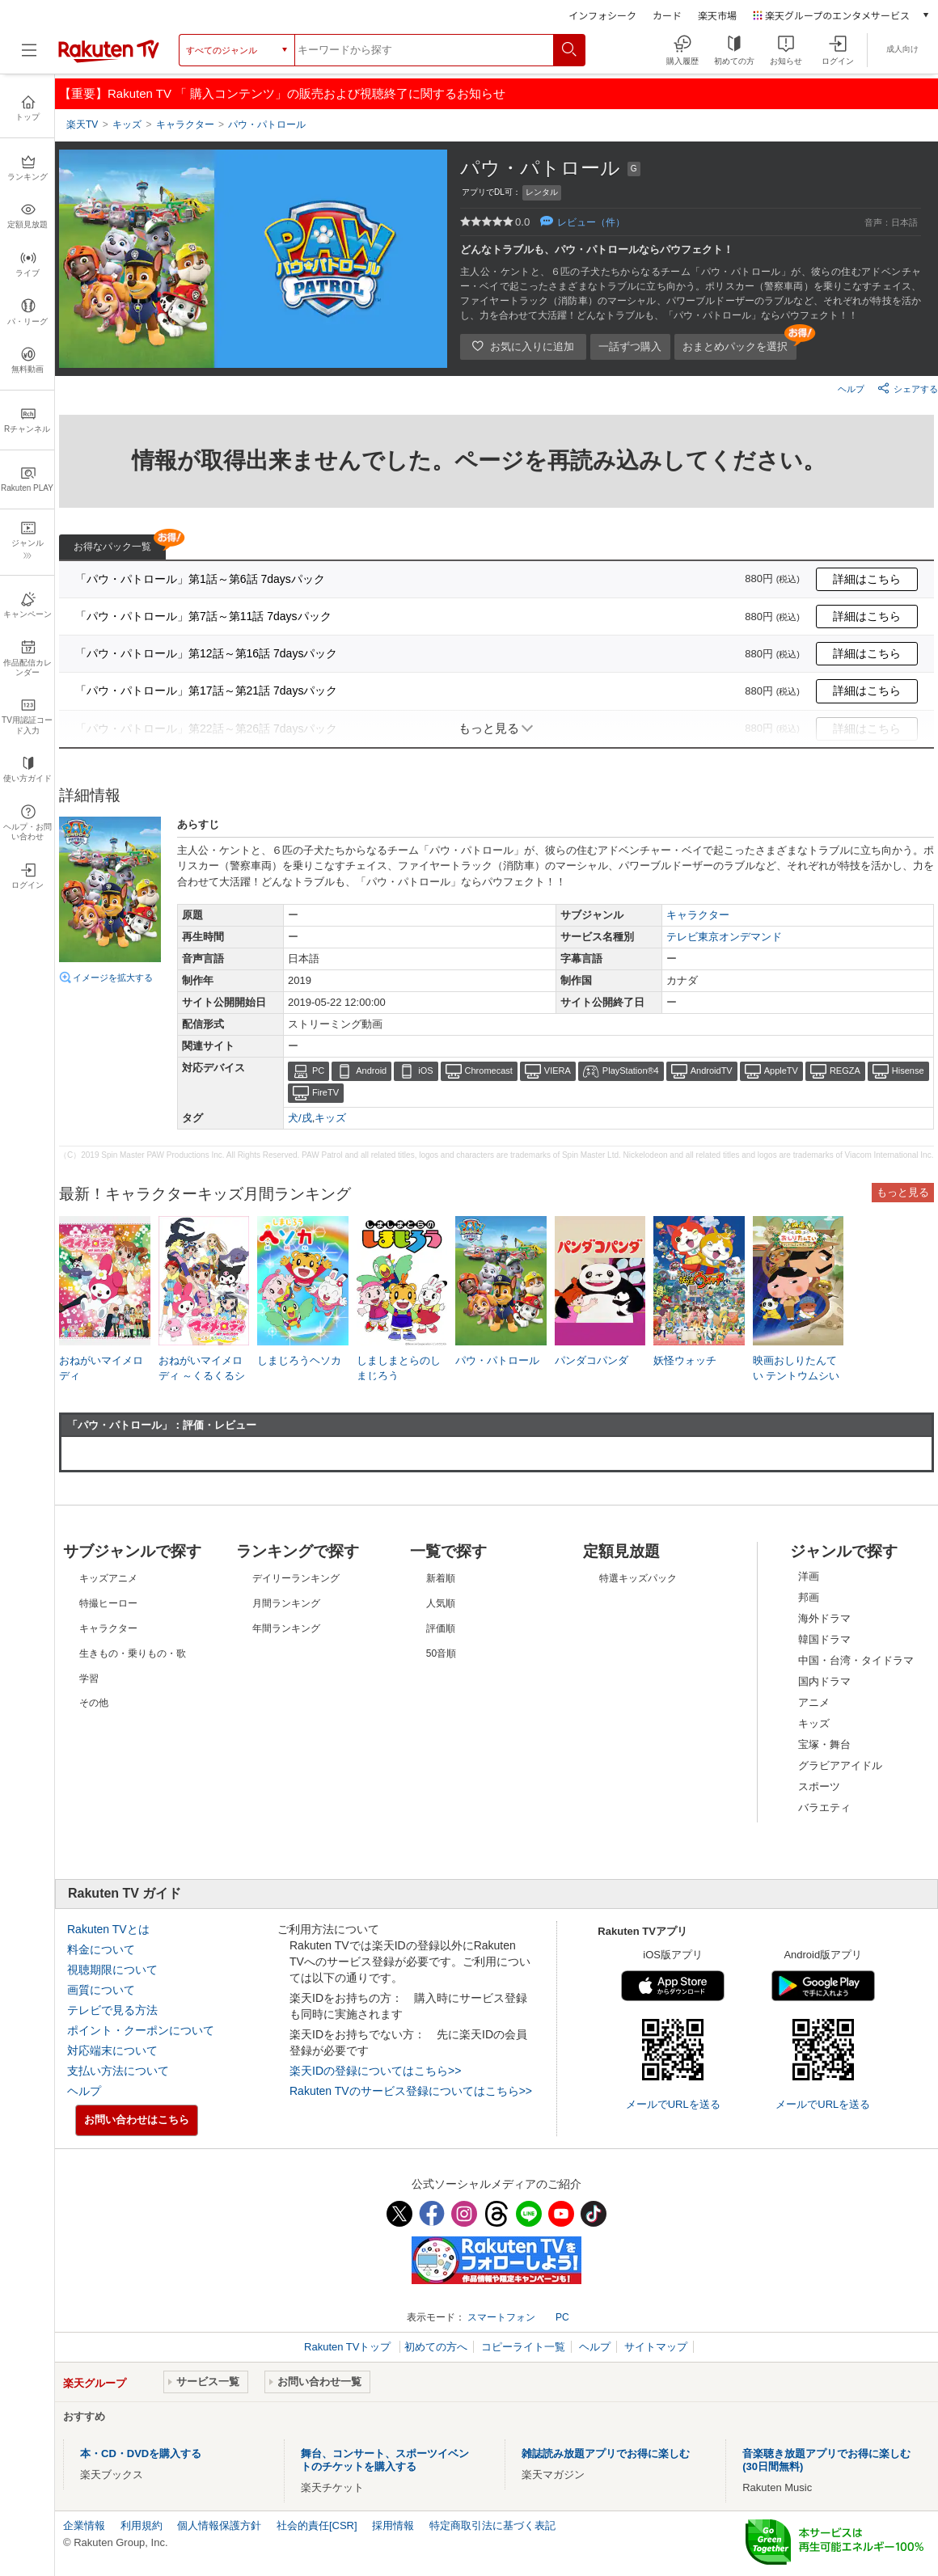 The width and height of the screenshot is (938, 2576). What do you see at coordinates (908, 1070) in the screenshot?
I see `Hisense` at bounding box center [908, 1070].